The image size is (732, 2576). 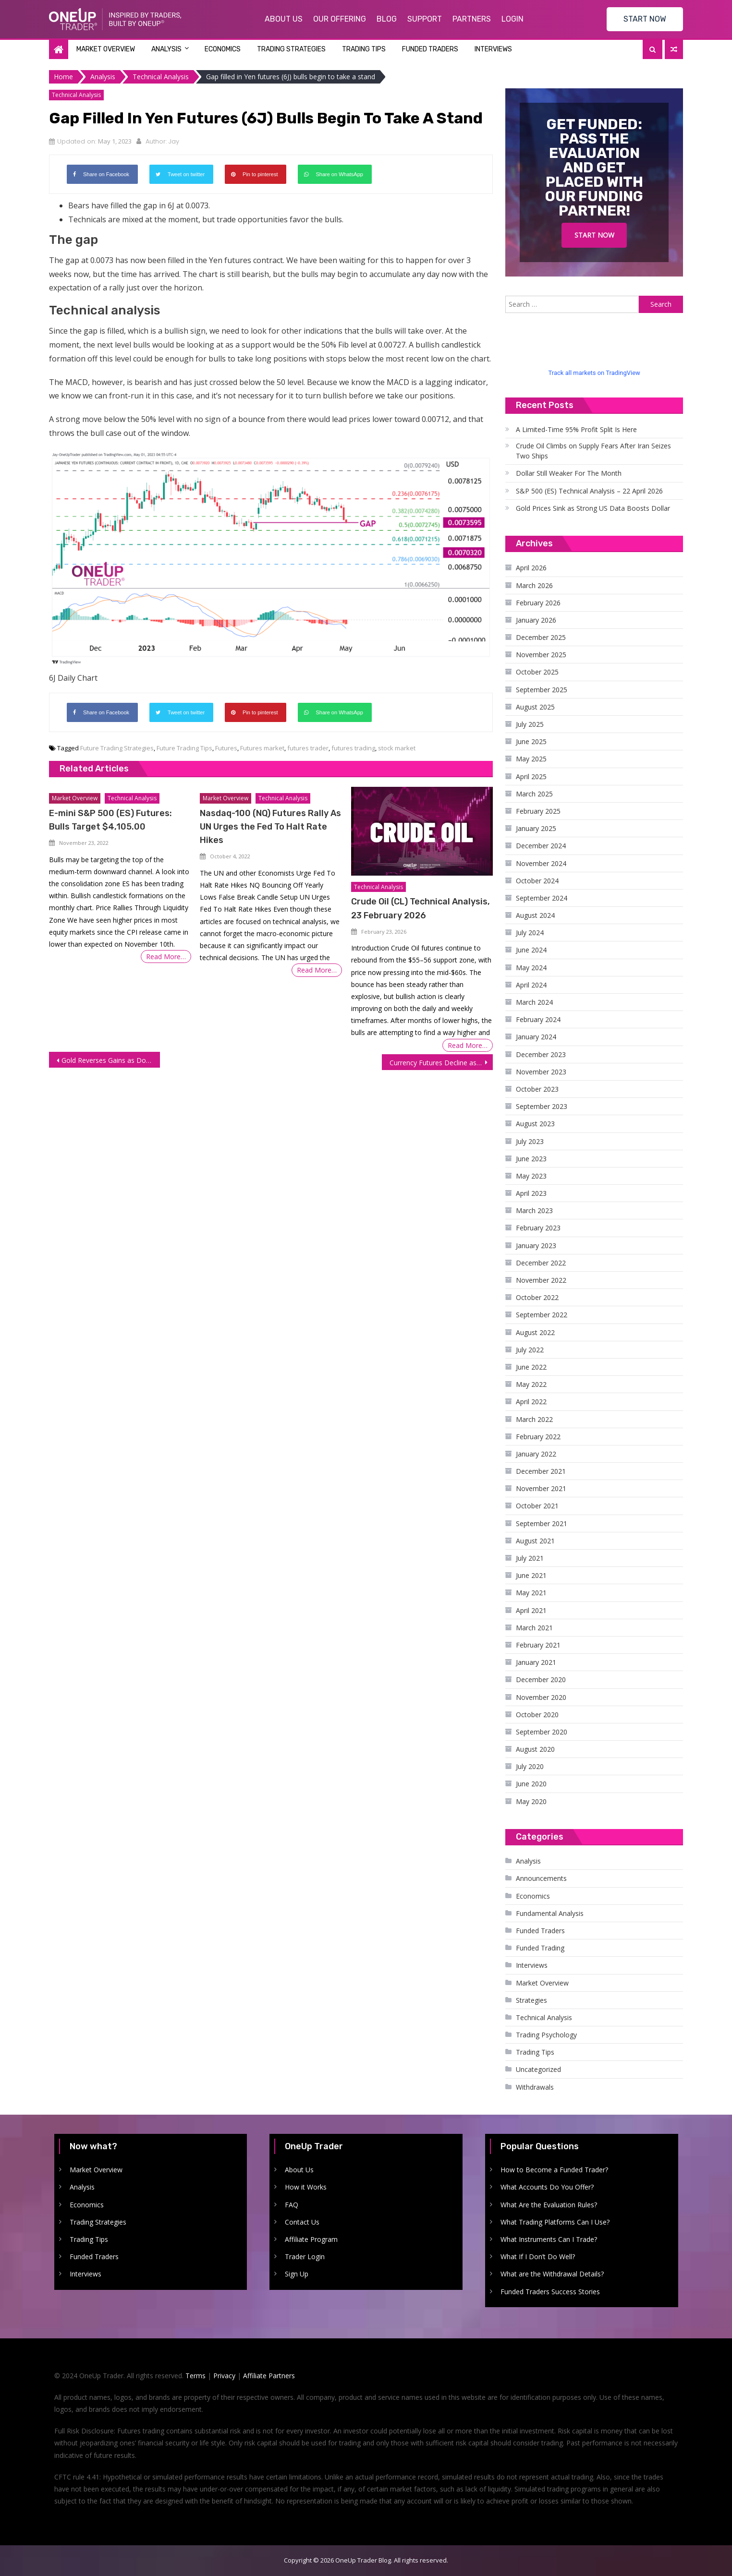 I want to click on Futures, so click(x=226, y=748).